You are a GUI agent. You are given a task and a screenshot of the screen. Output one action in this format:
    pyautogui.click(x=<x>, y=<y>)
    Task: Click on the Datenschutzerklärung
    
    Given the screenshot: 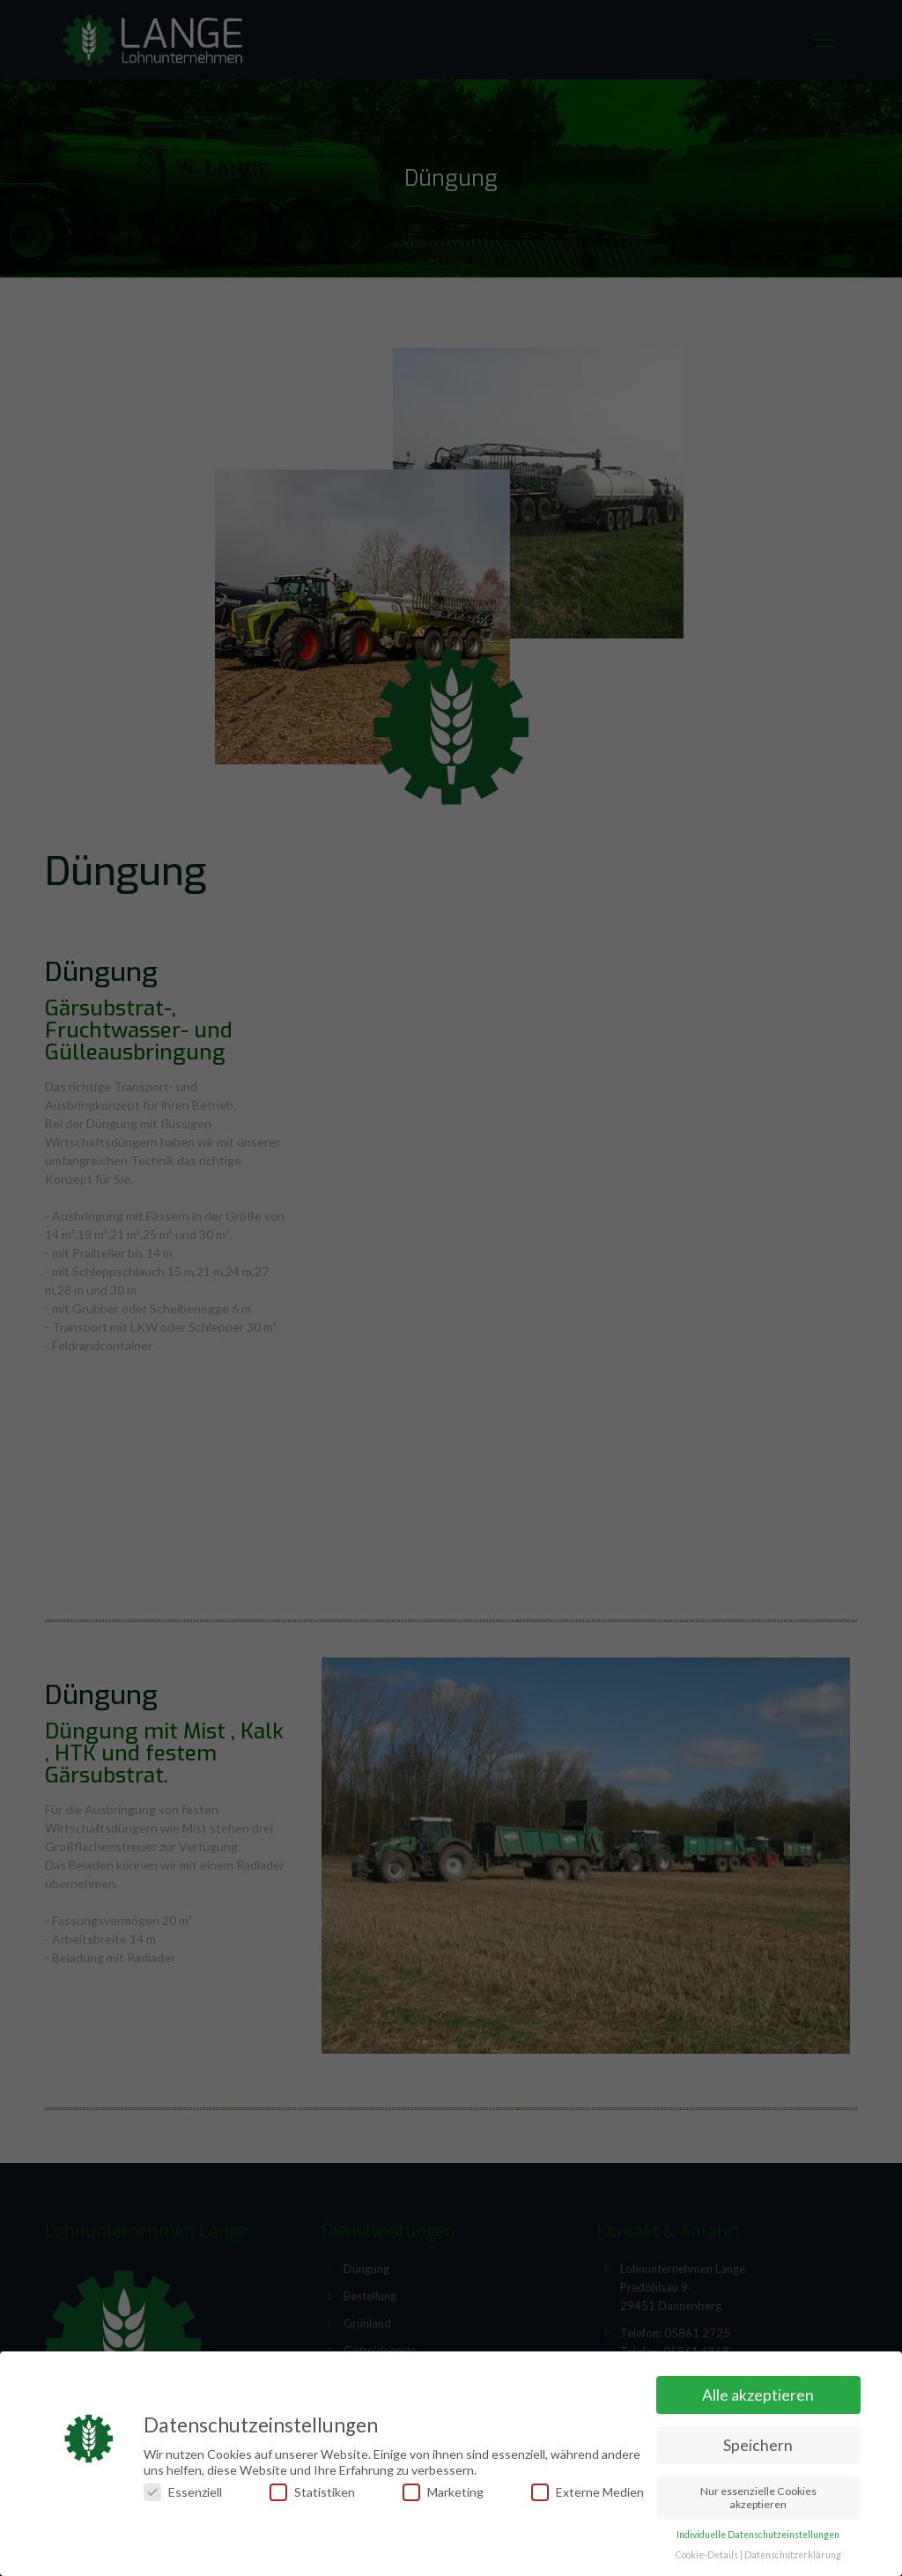 What is the action you would take?
    pyautogui.click(x=792, y=2555)
    